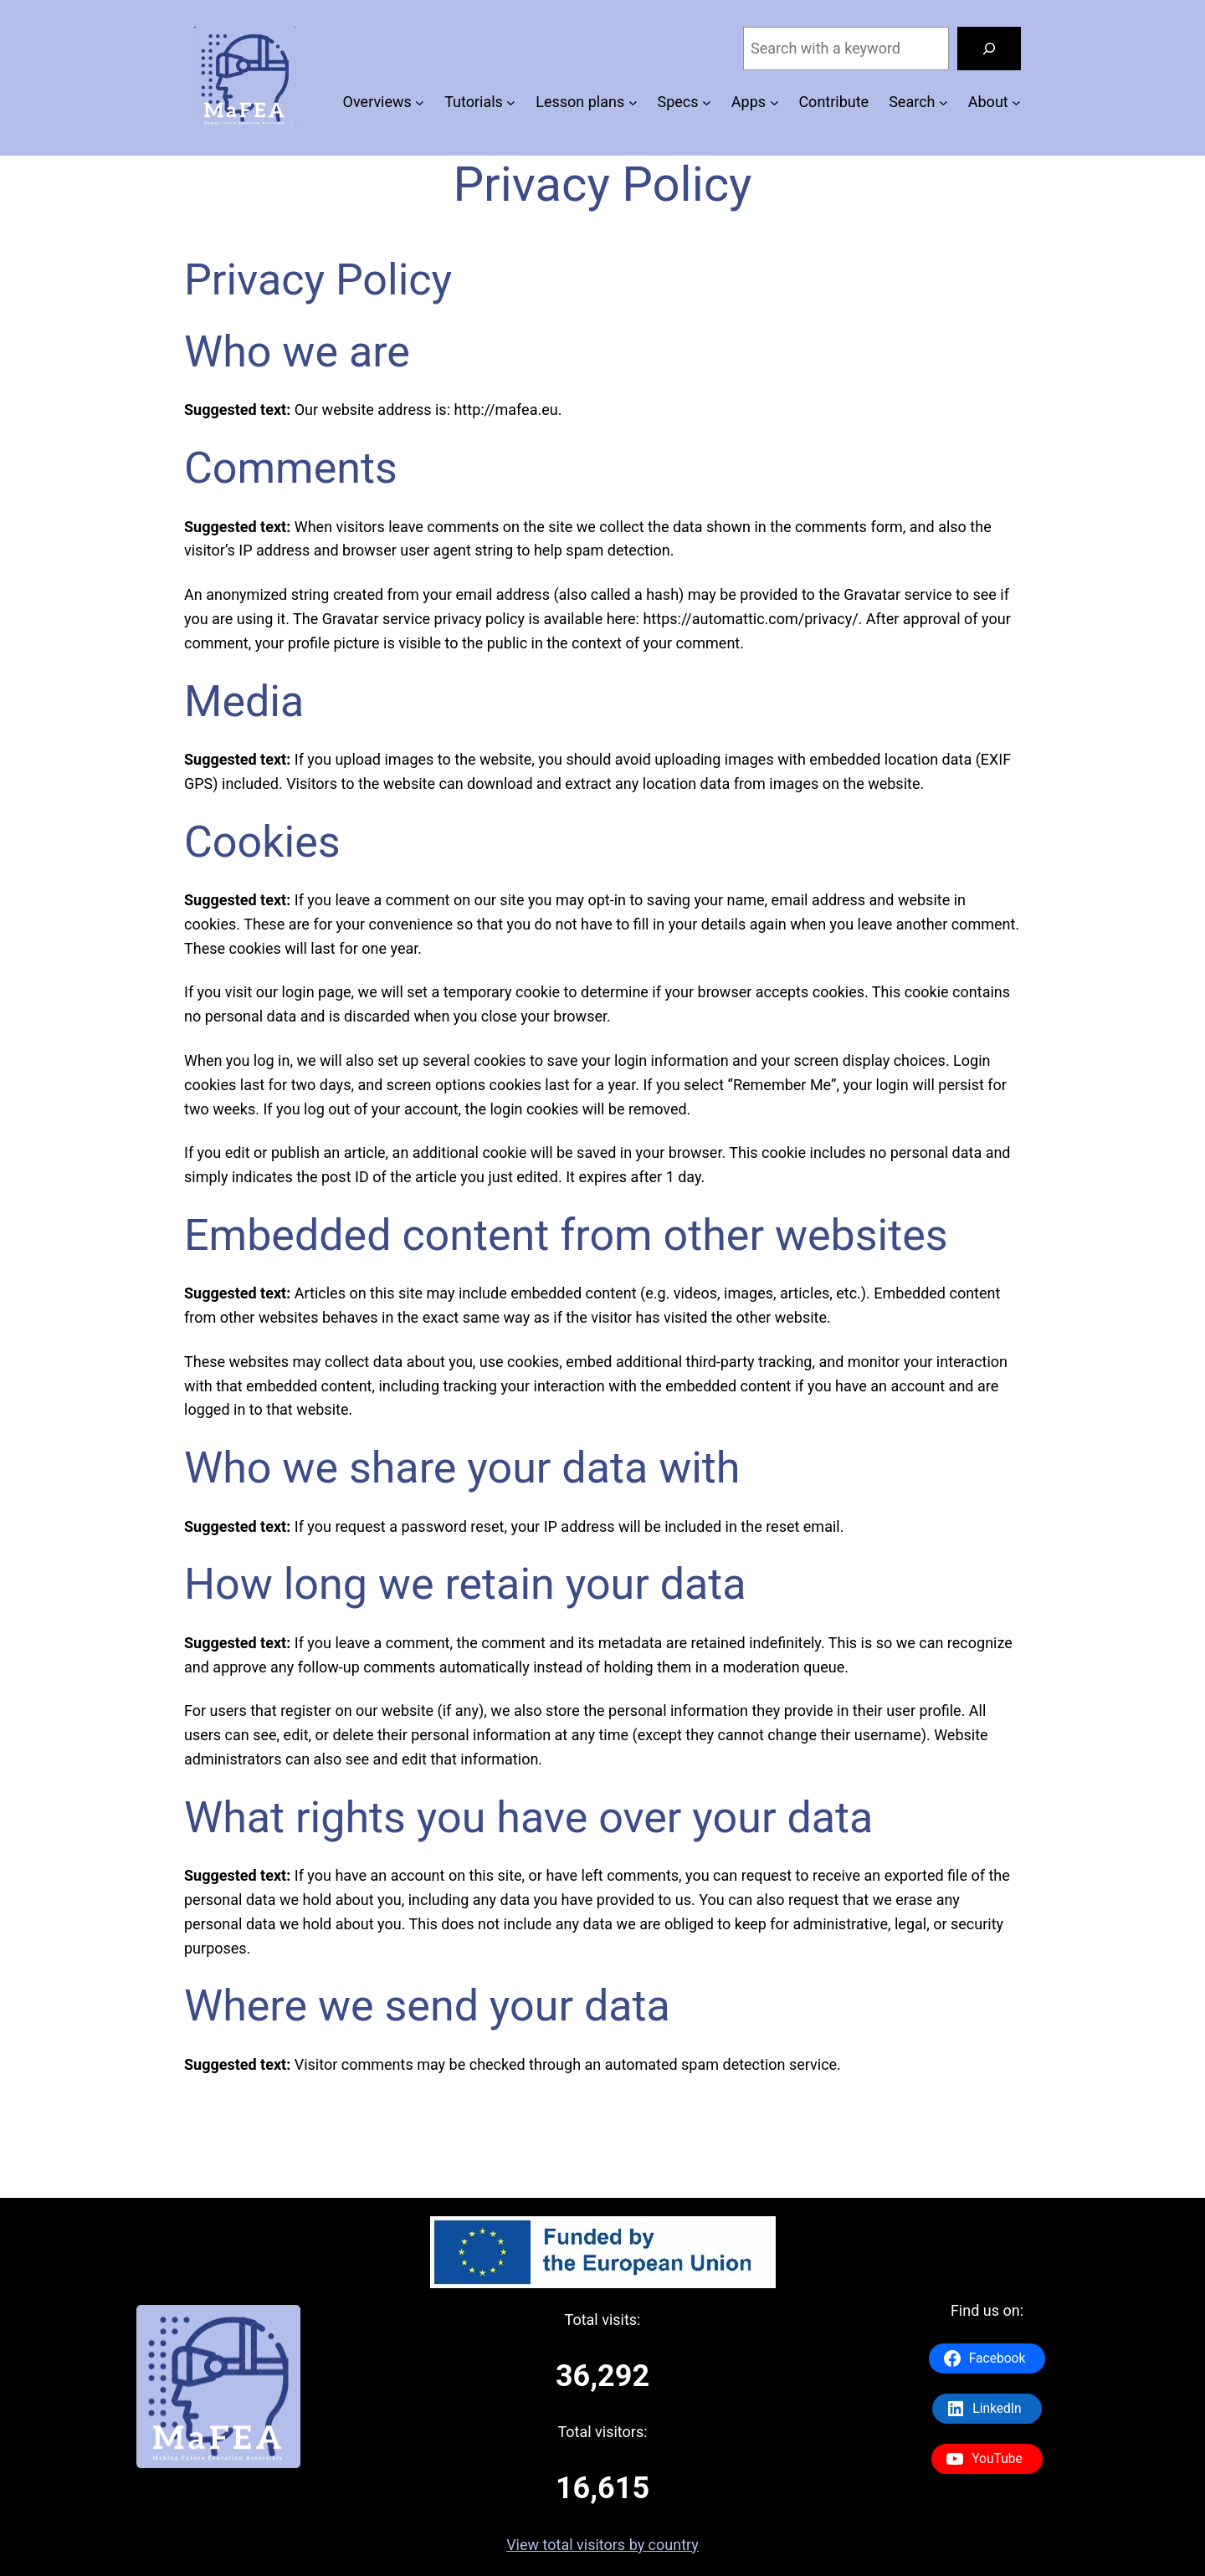  Describe the element at coordinates (774, 102) in the screenshot. I see `[Apps submenu]` at that location.